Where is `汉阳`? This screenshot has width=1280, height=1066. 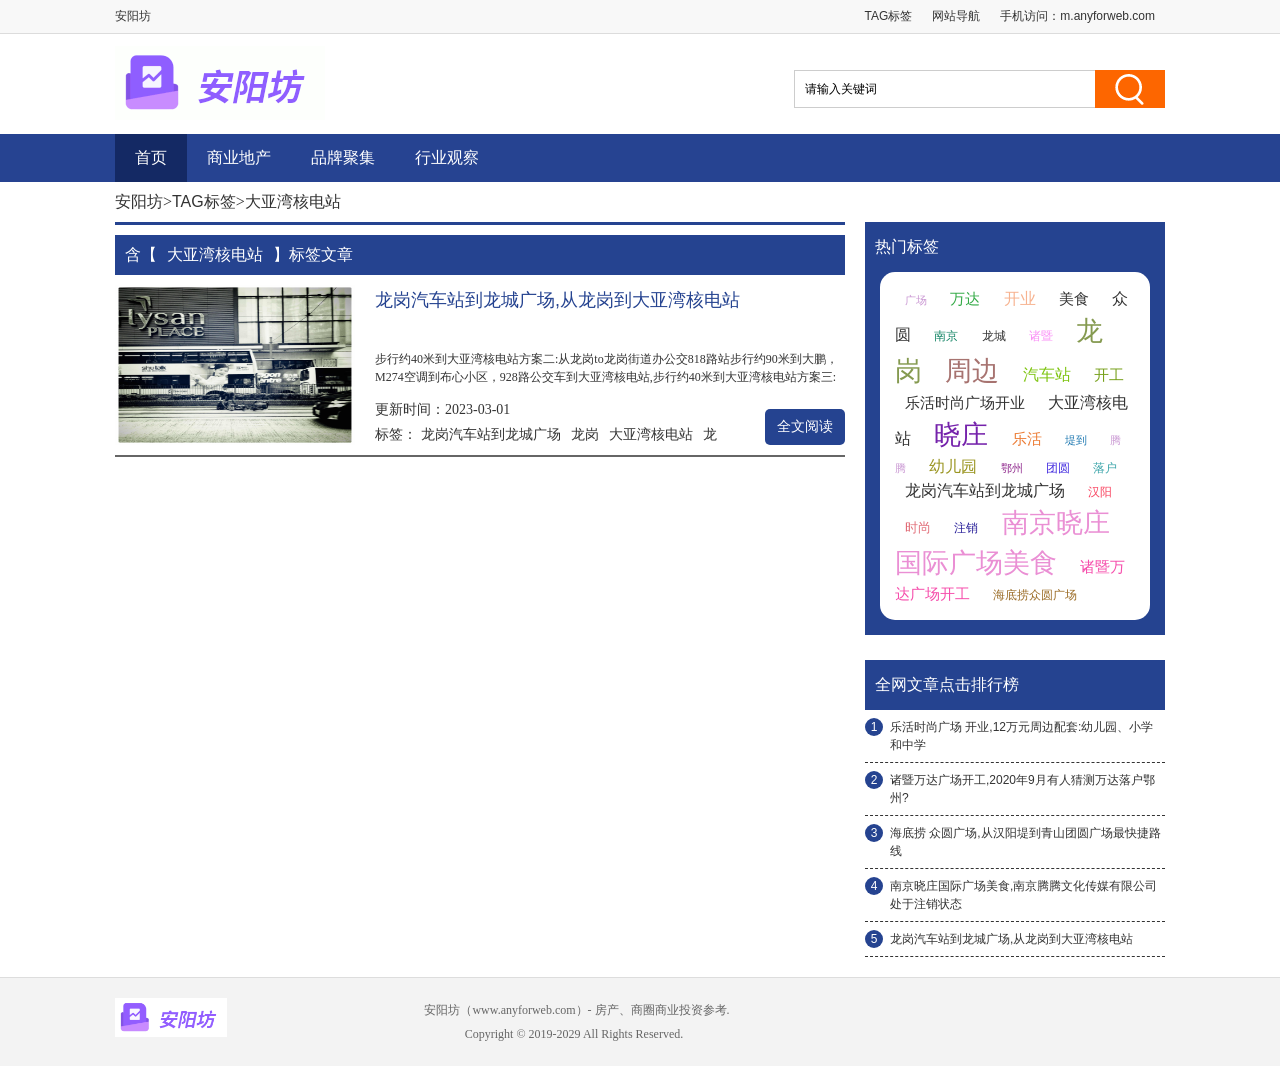
汉阳 is located at coordinates (1100, 492).